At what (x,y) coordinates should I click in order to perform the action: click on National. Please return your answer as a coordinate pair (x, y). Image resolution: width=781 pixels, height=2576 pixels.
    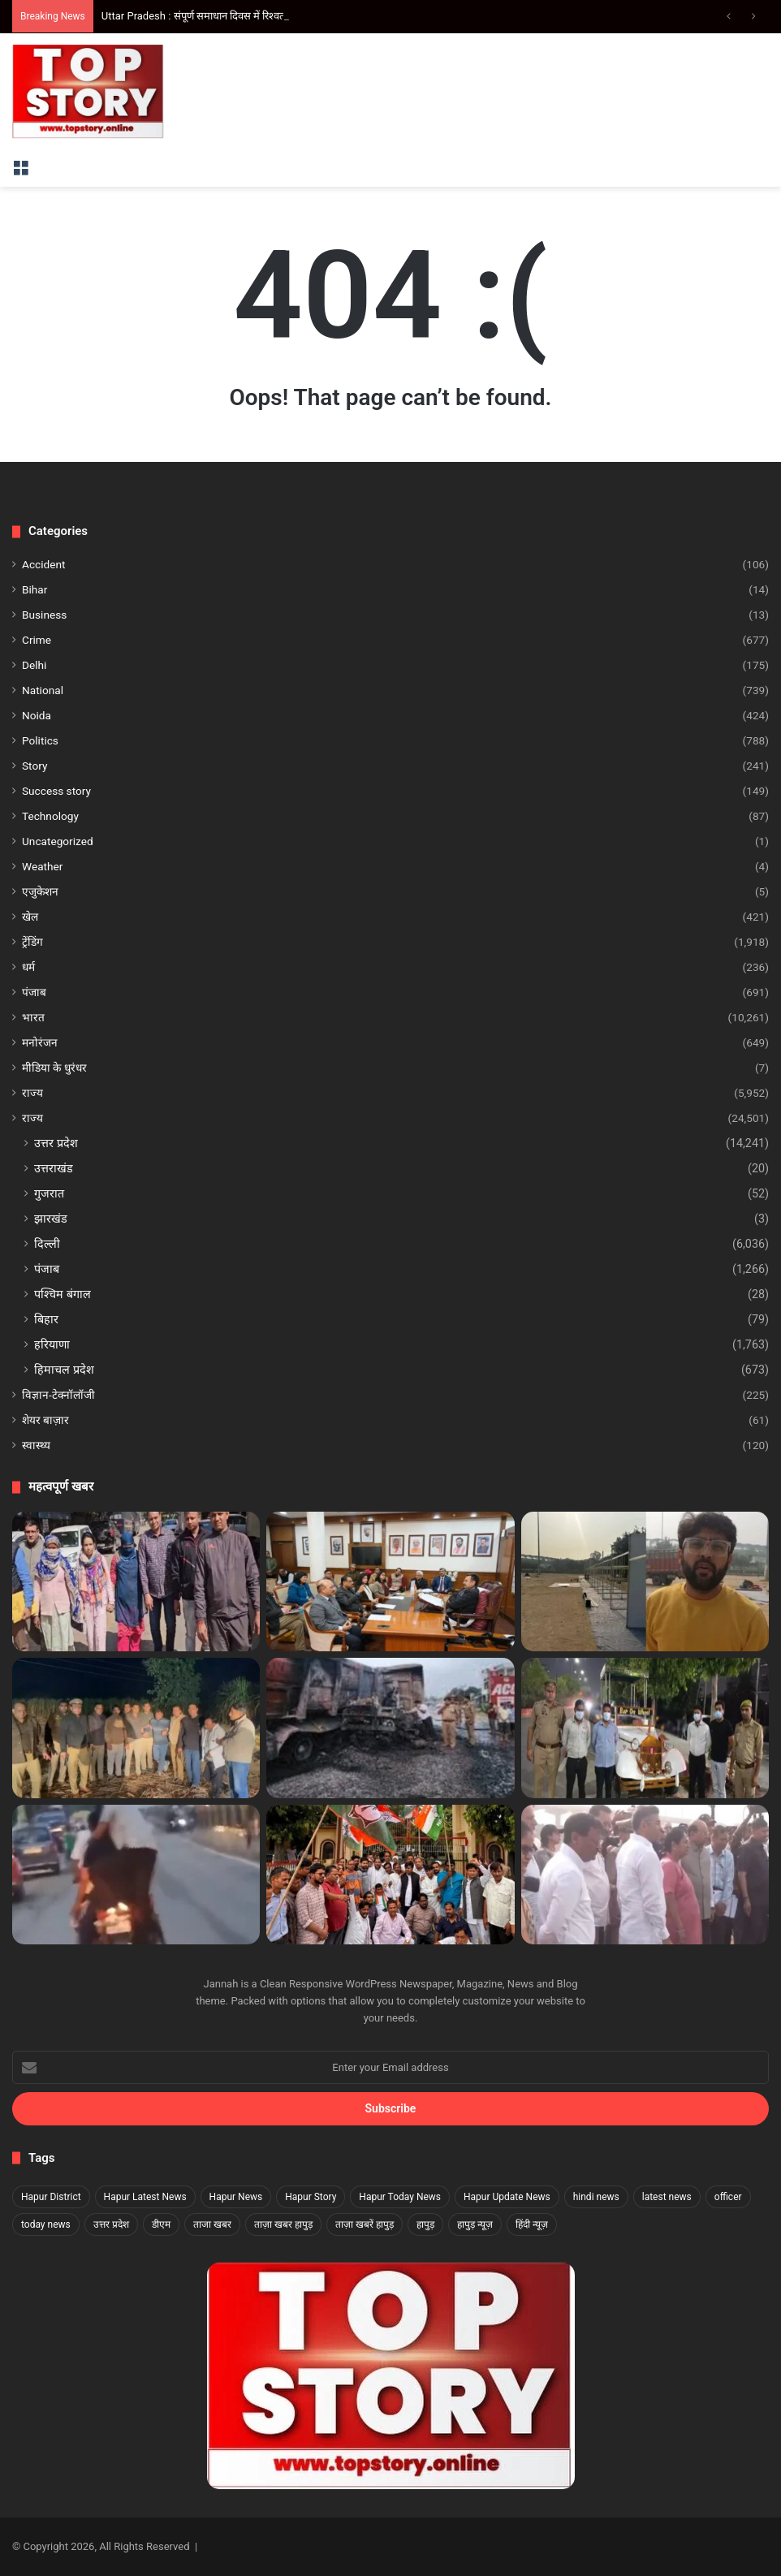
    Looking at the image, I should click on (42, 690).